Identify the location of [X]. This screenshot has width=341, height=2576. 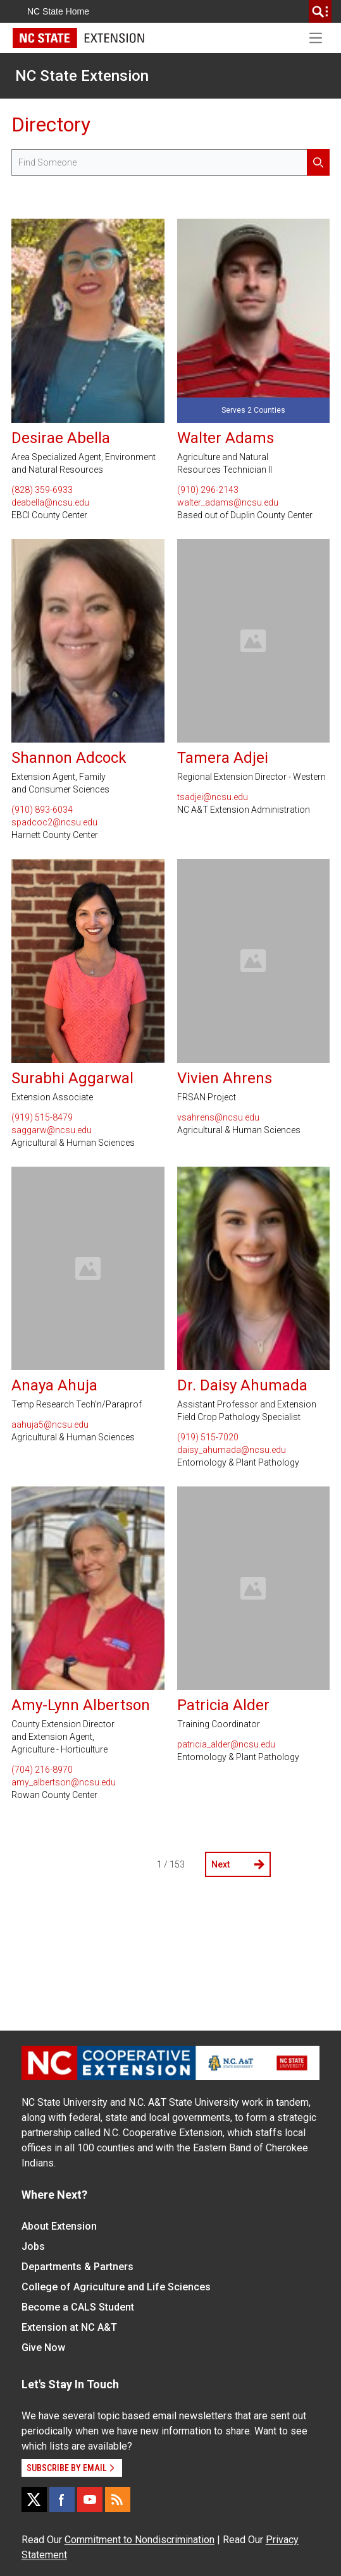
(34, 2499).